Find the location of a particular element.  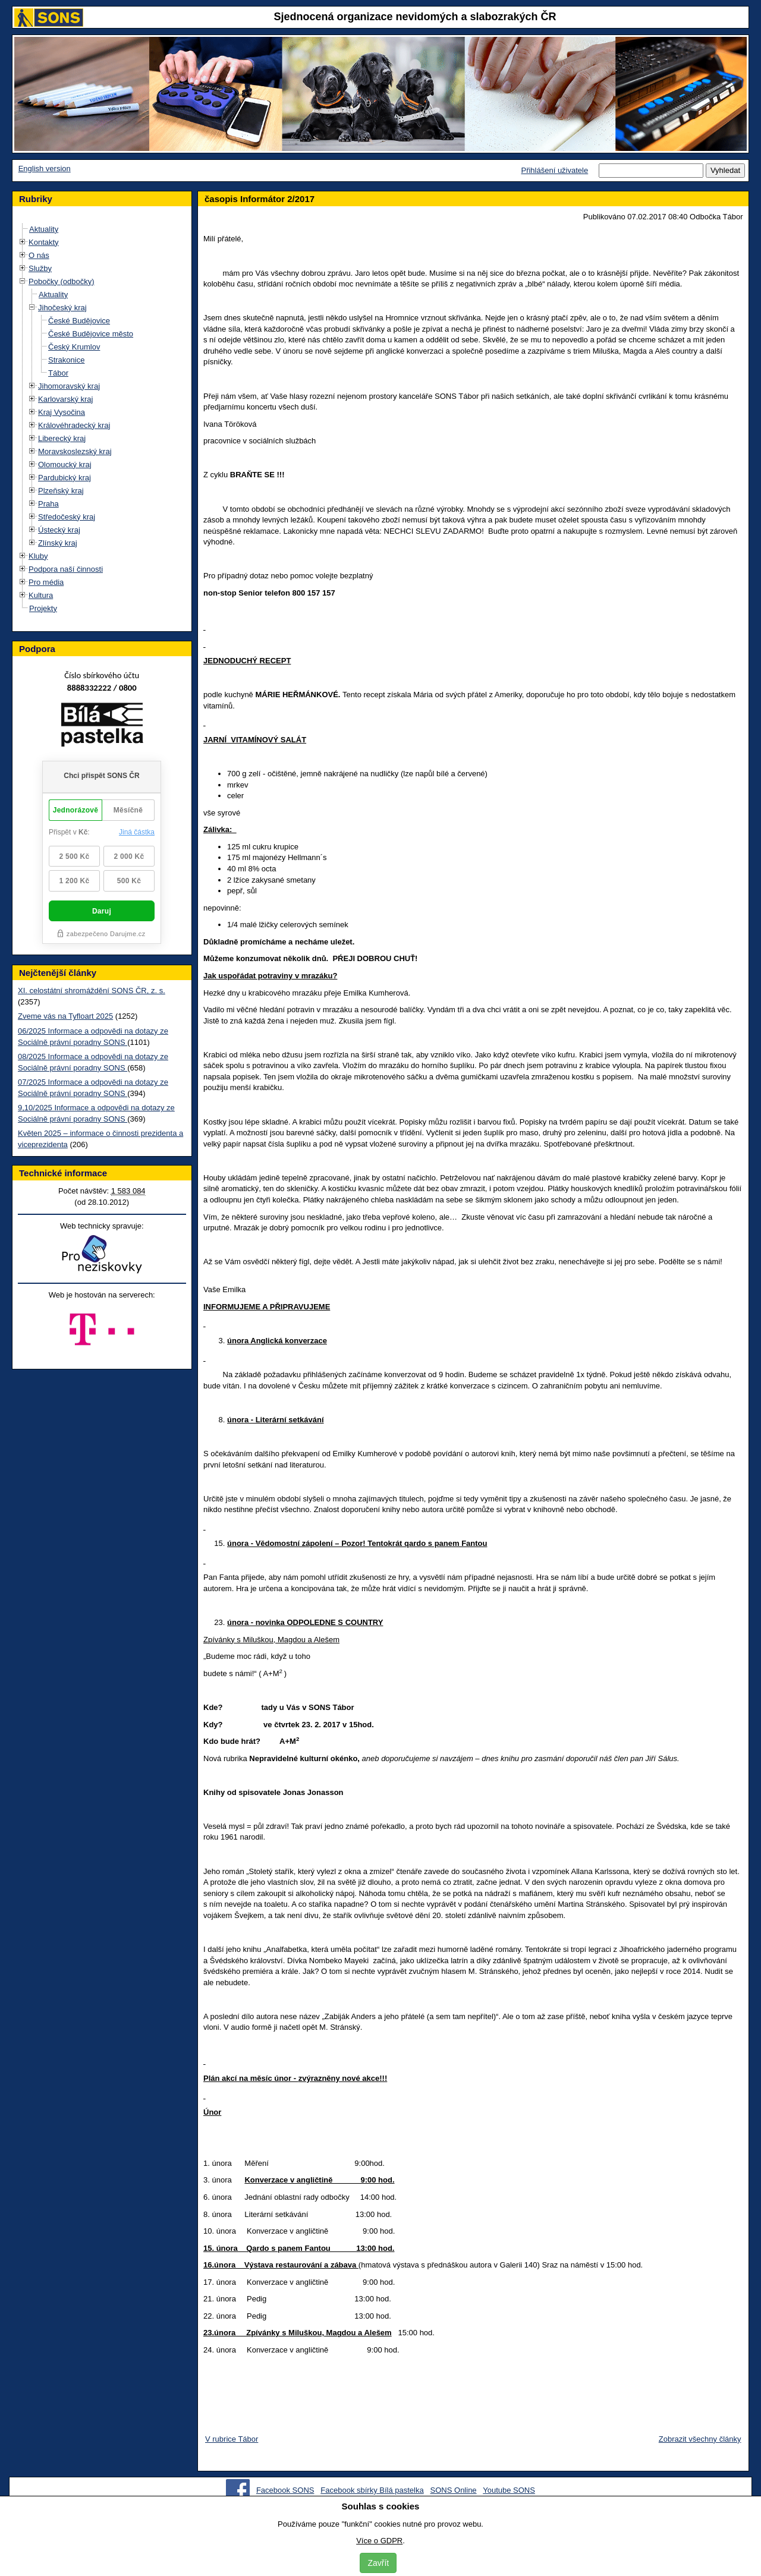

Moravskoslezský kraj is located at coordinates (75, 451).